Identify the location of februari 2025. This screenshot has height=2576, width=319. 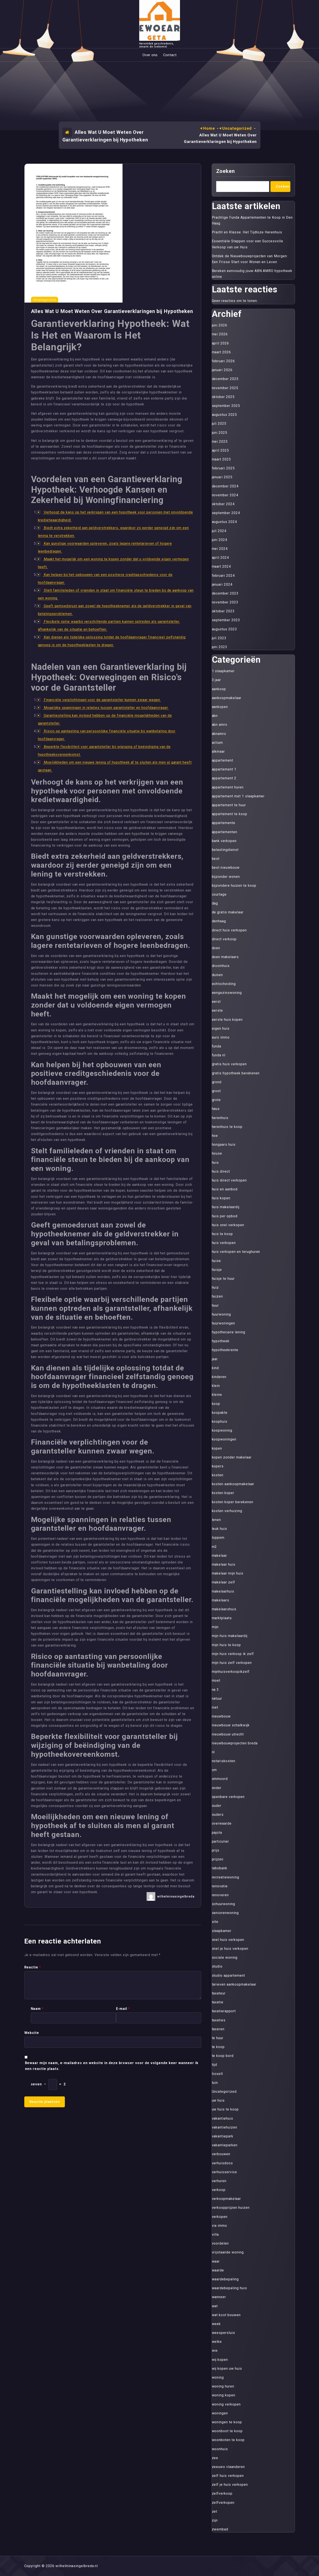
(223, 468).